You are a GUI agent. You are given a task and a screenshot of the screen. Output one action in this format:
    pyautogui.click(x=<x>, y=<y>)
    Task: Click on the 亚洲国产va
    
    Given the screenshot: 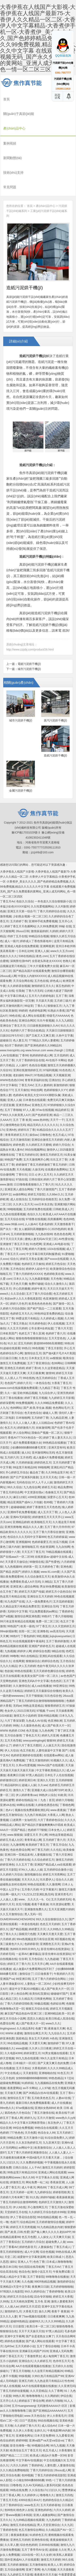 What is the action you would take?
    pyautogui.click(x=7, y=1928)
    